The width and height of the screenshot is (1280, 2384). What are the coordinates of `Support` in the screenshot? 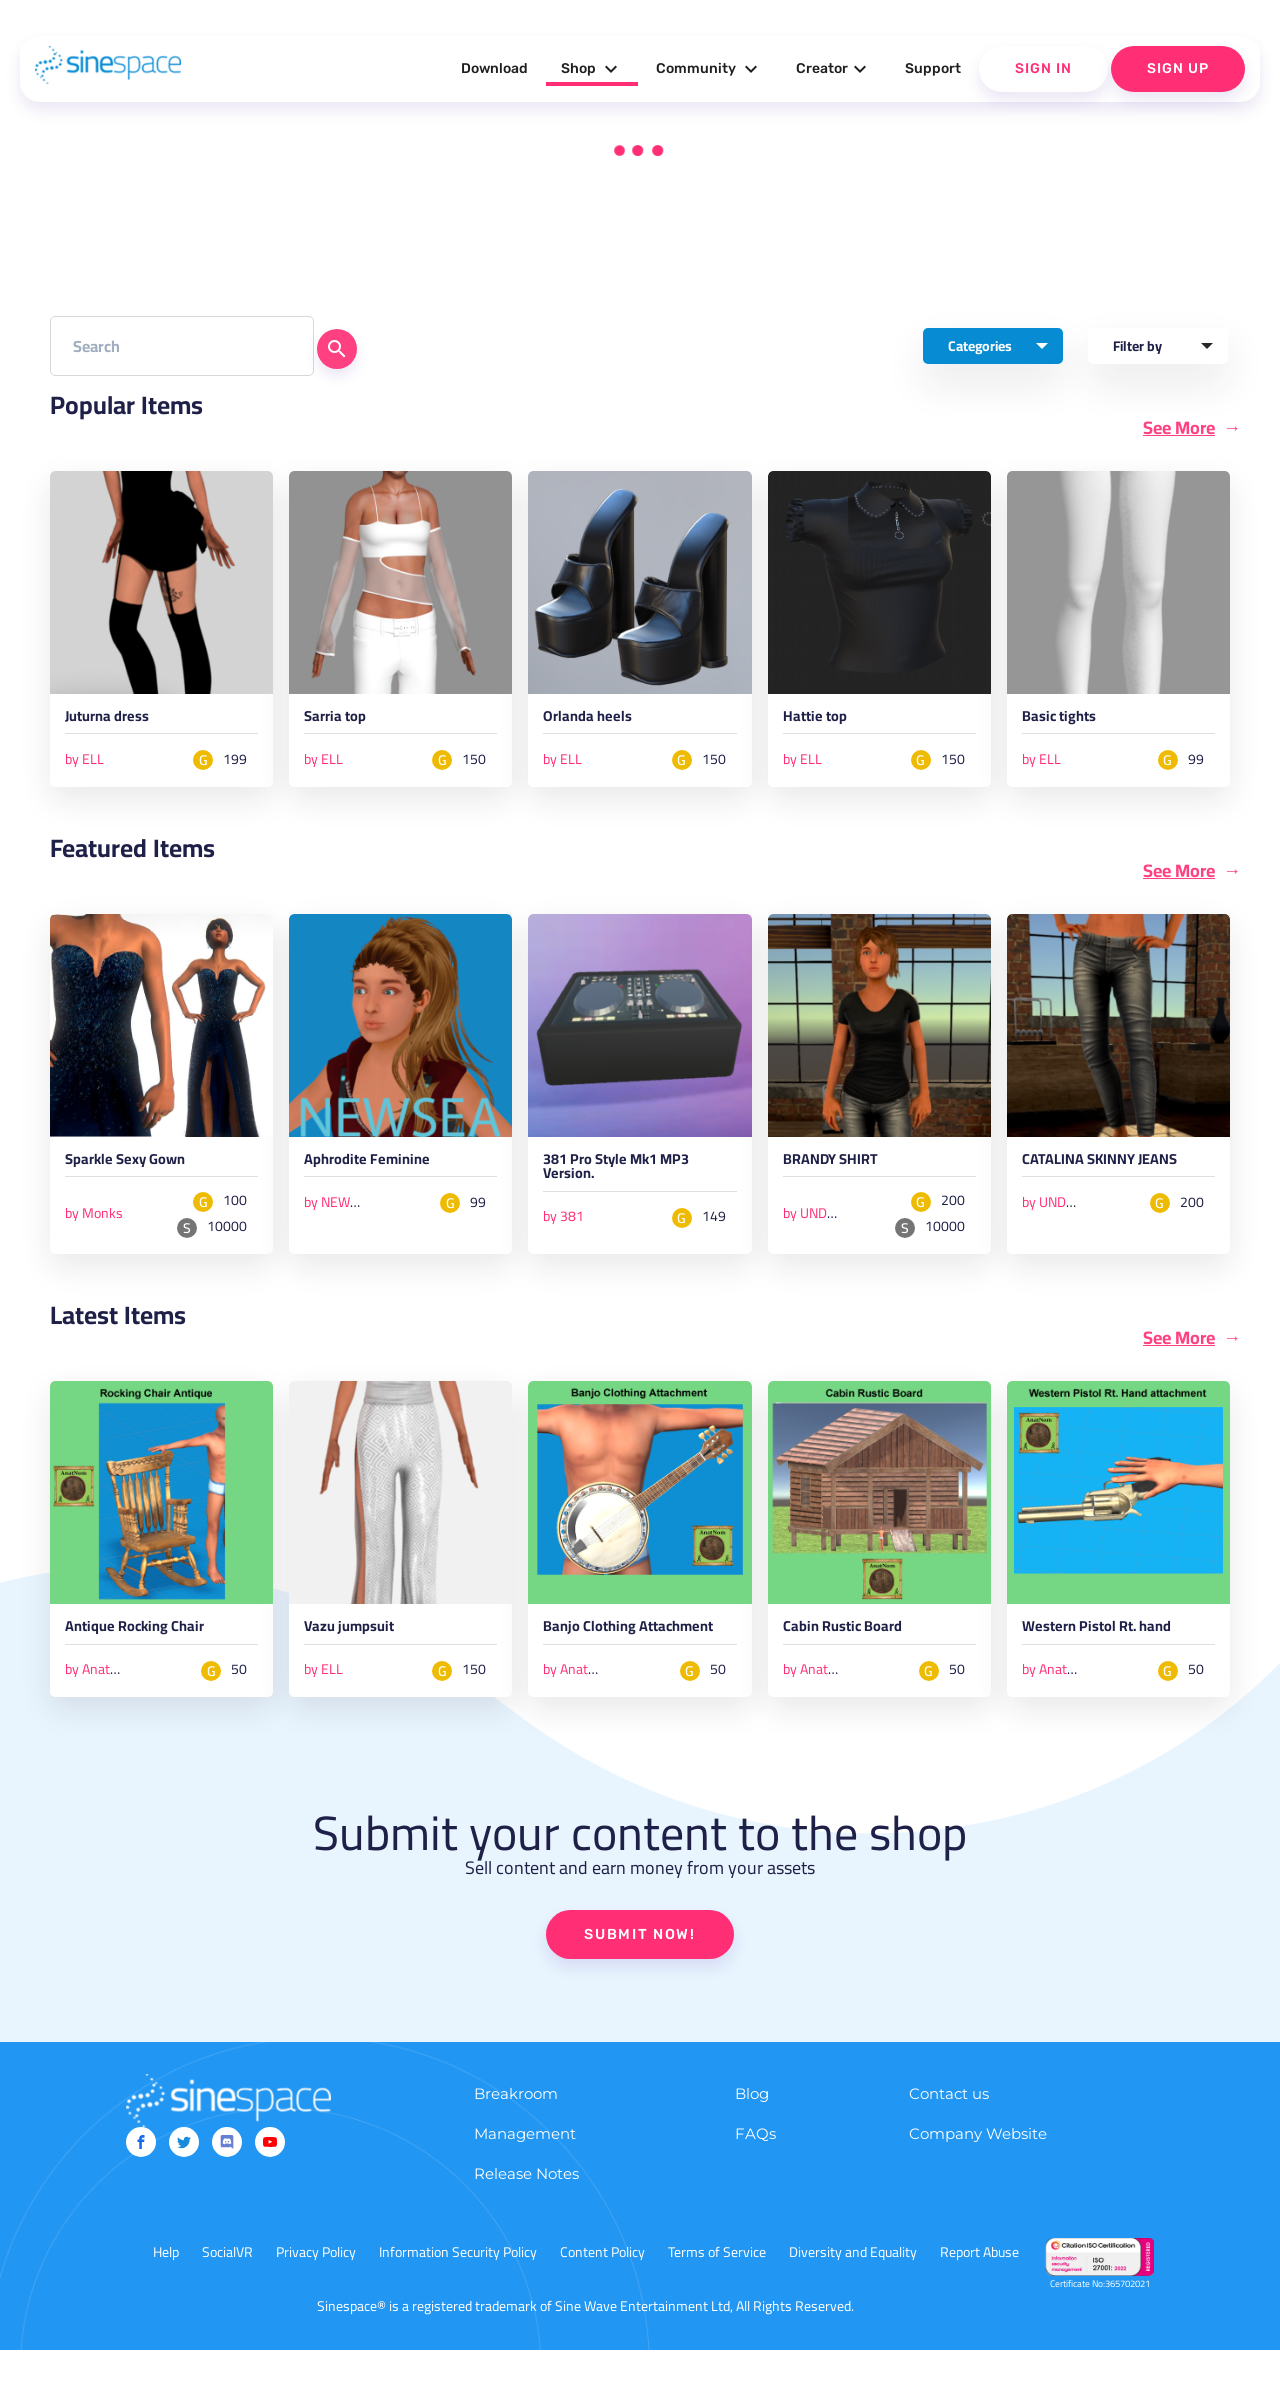 It's located at (933, 68).